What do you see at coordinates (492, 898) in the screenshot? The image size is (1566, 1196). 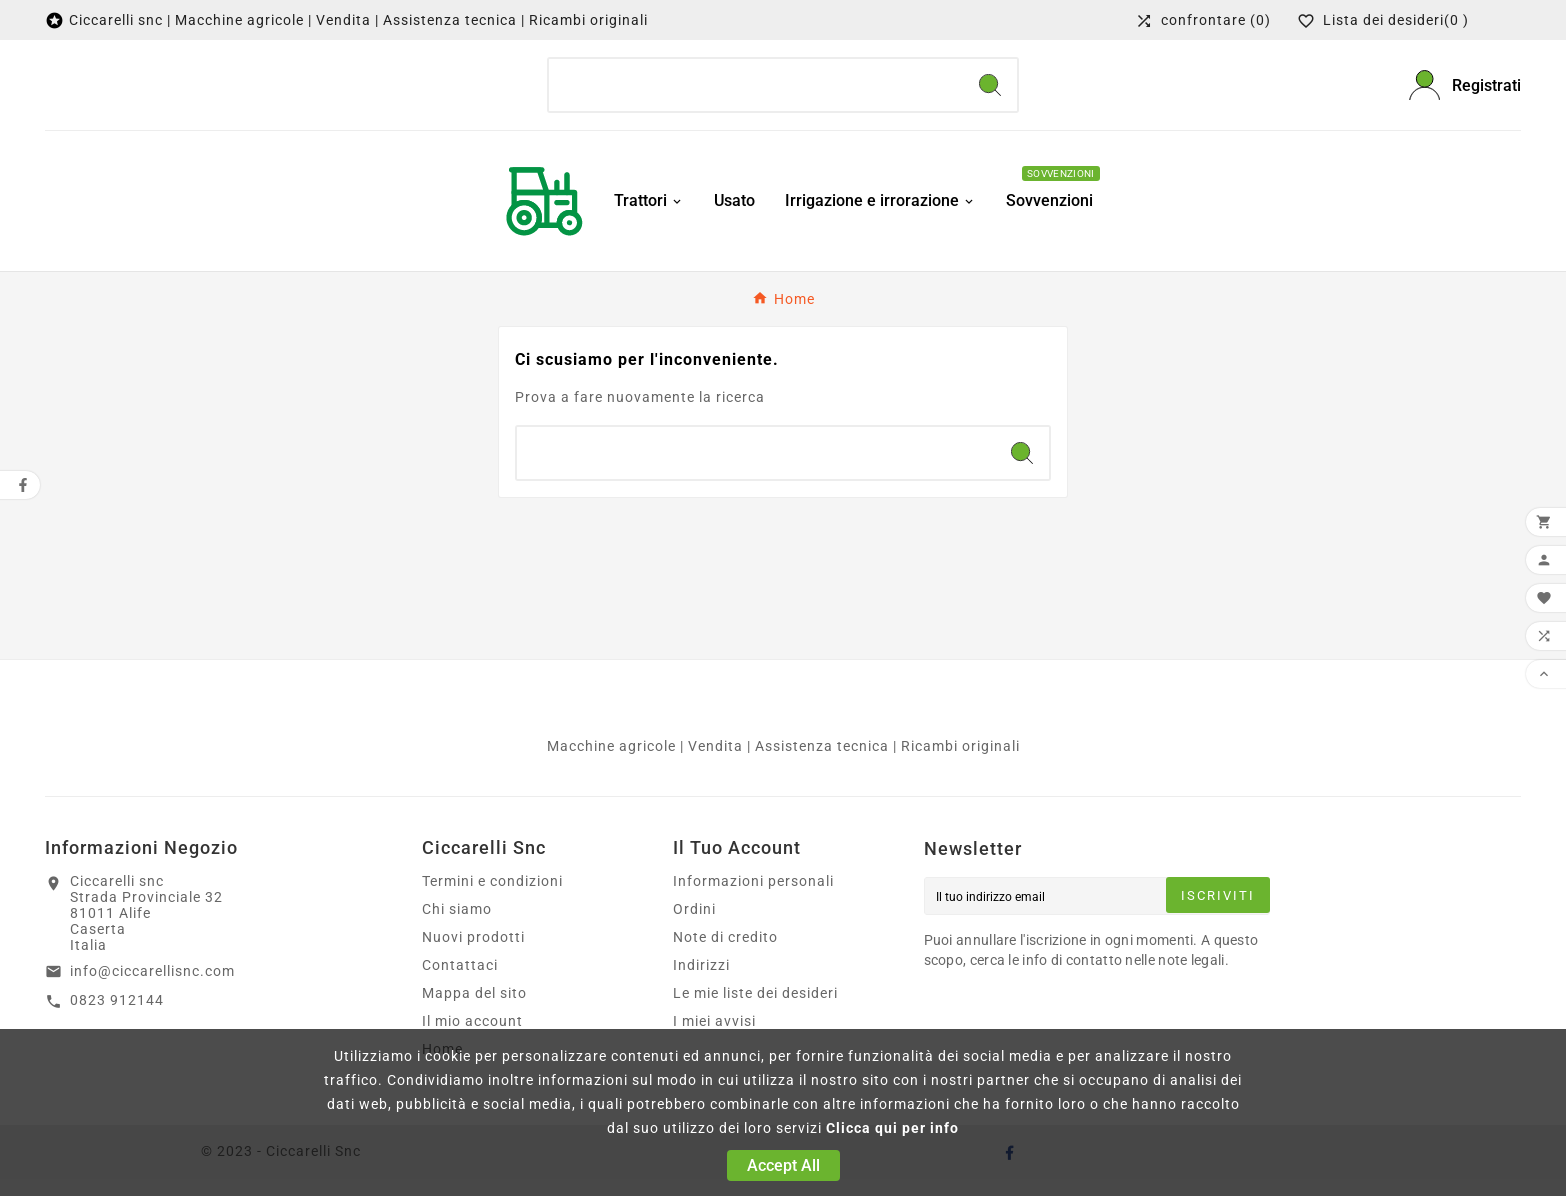 I see `Termini e condizioni` at bounding box center [492, 898].